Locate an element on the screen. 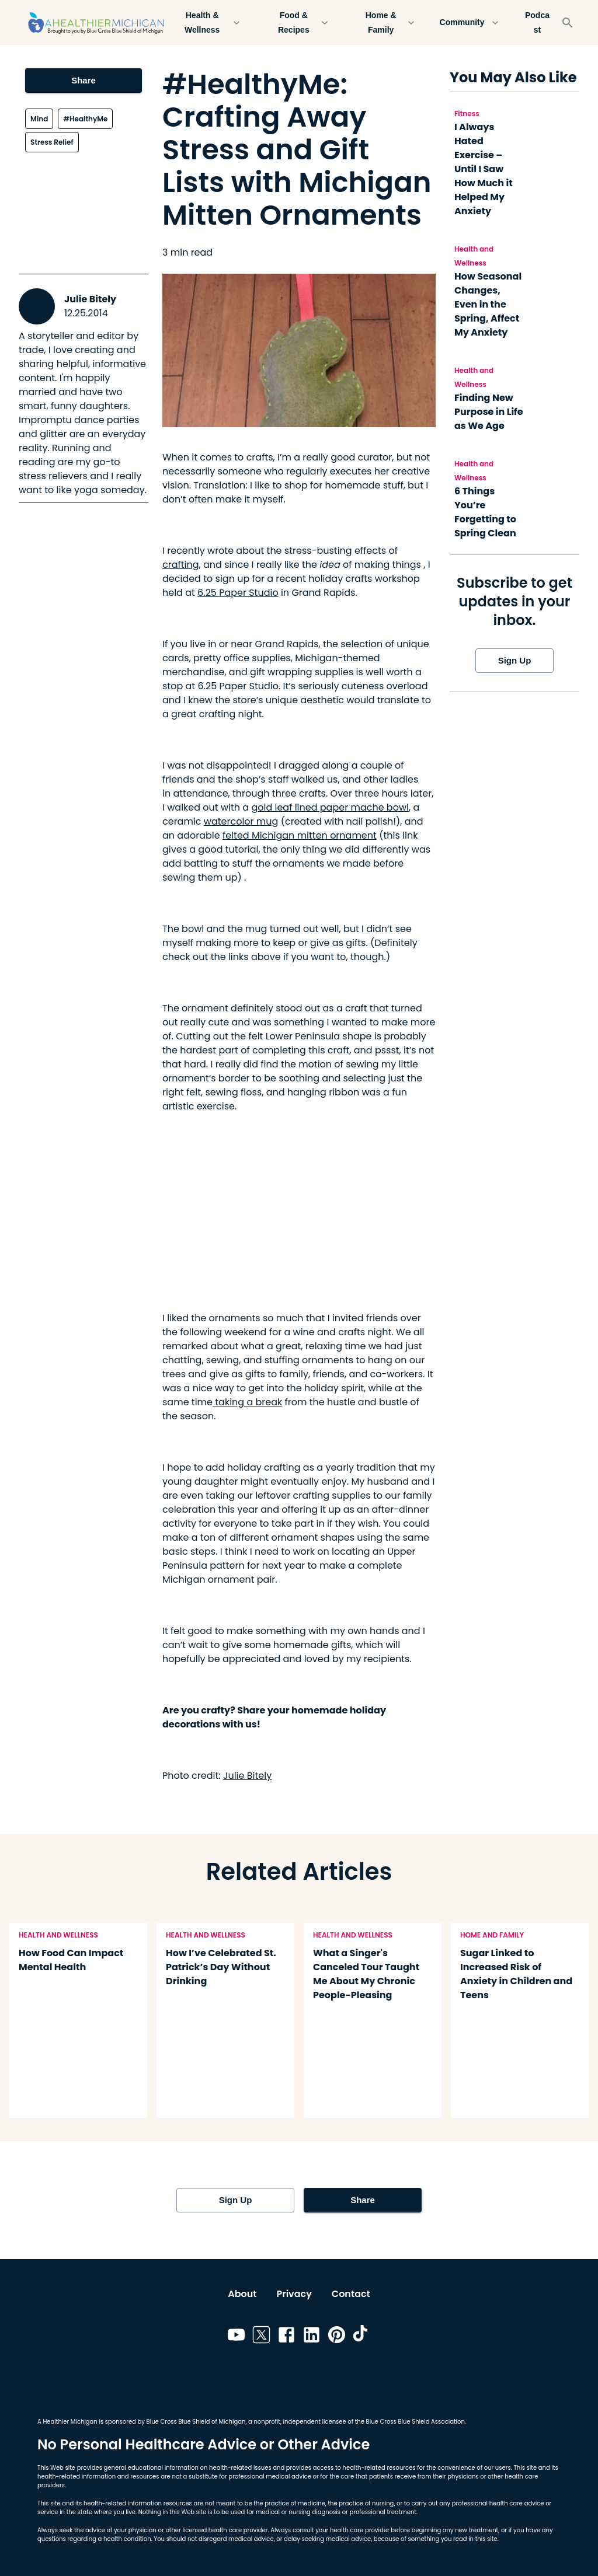 The height and width of the screenshot is (2576, 598). [Link to pinterest] is located at coordinates (336, 2336).